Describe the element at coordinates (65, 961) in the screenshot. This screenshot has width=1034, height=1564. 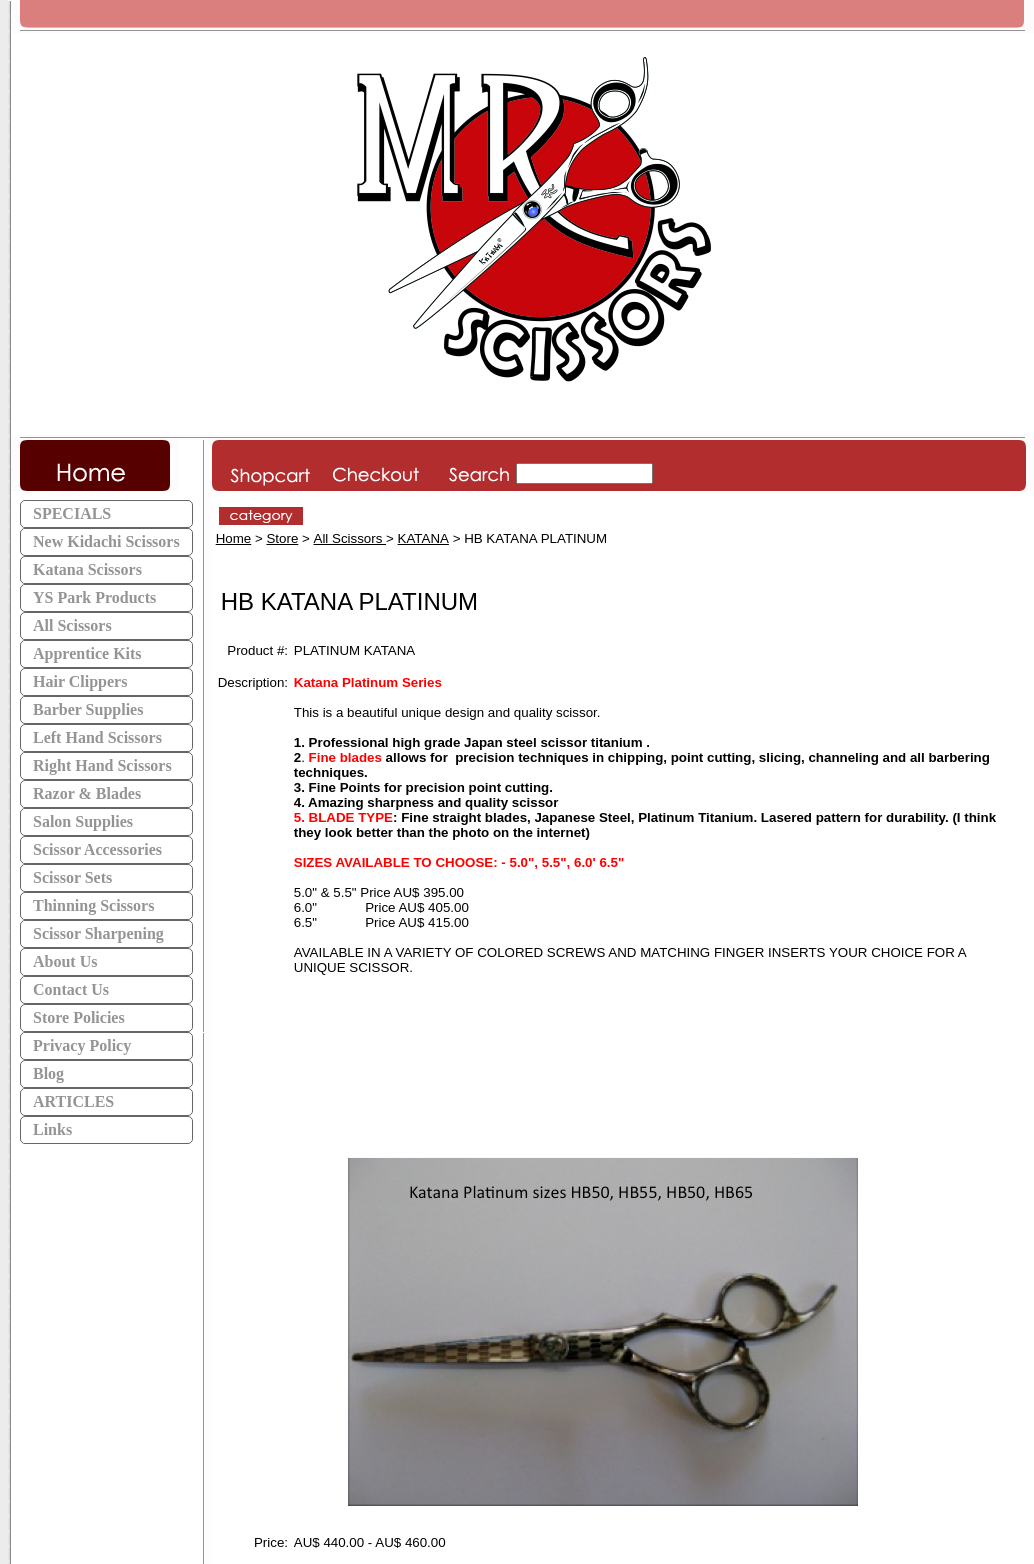
I see `About Us` at that location.